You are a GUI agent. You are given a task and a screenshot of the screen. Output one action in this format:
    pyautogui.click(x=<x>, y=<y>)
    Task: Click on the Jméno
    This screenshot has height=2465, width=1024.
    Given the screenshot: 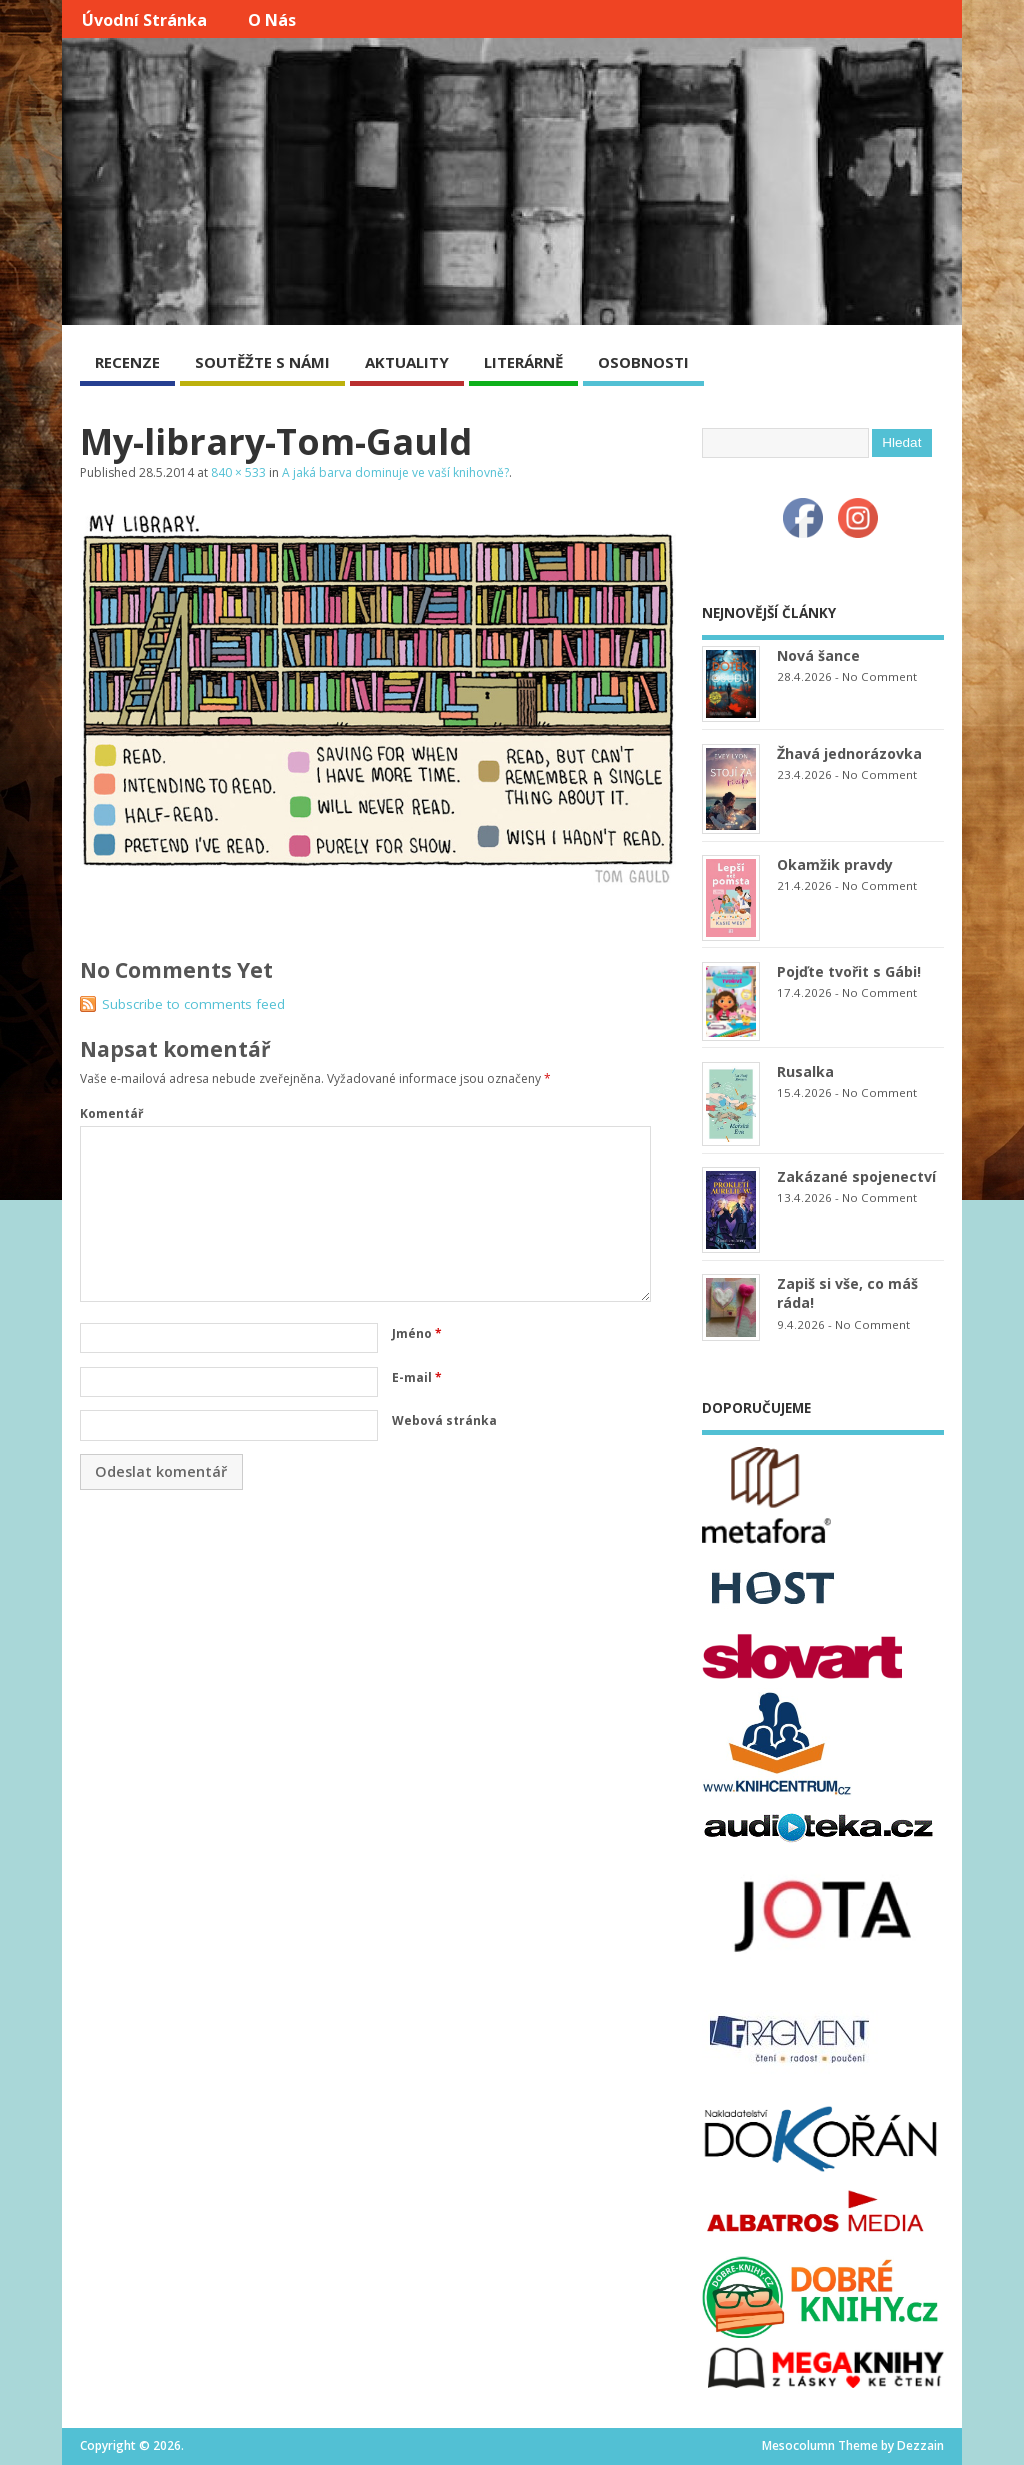 What is the action you would take?
    pyautogui.click(x=417, y=1333)
    